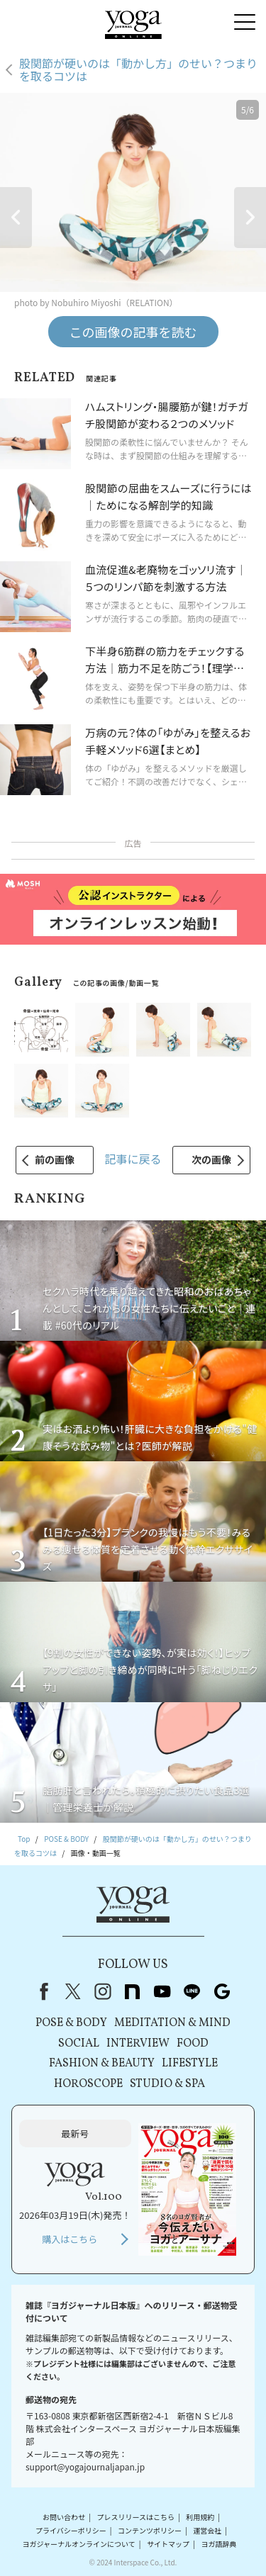 The height and width of the screenshot is (2576, 266). Describe the element at coordinates (88, 2084) in the screenshot. I see `HOROSCOPE` at that location.